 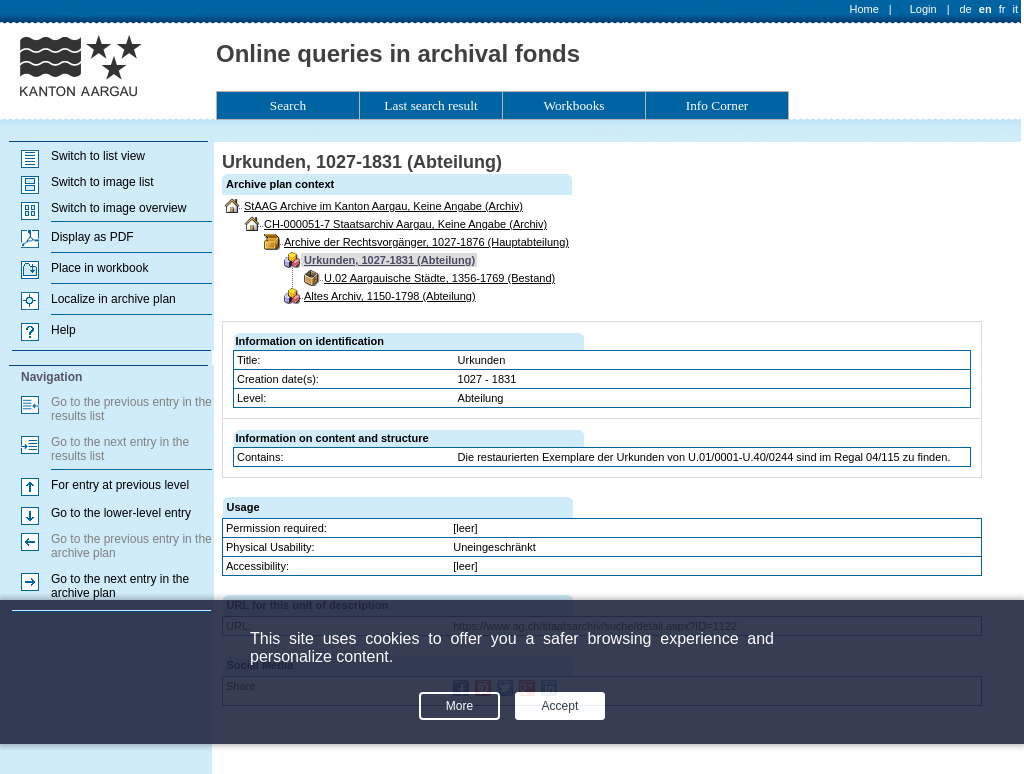 What do you see at coordinates (118, 208) in the screenshot?
I see `Switch to image overview` at bounding box center [118, 208].